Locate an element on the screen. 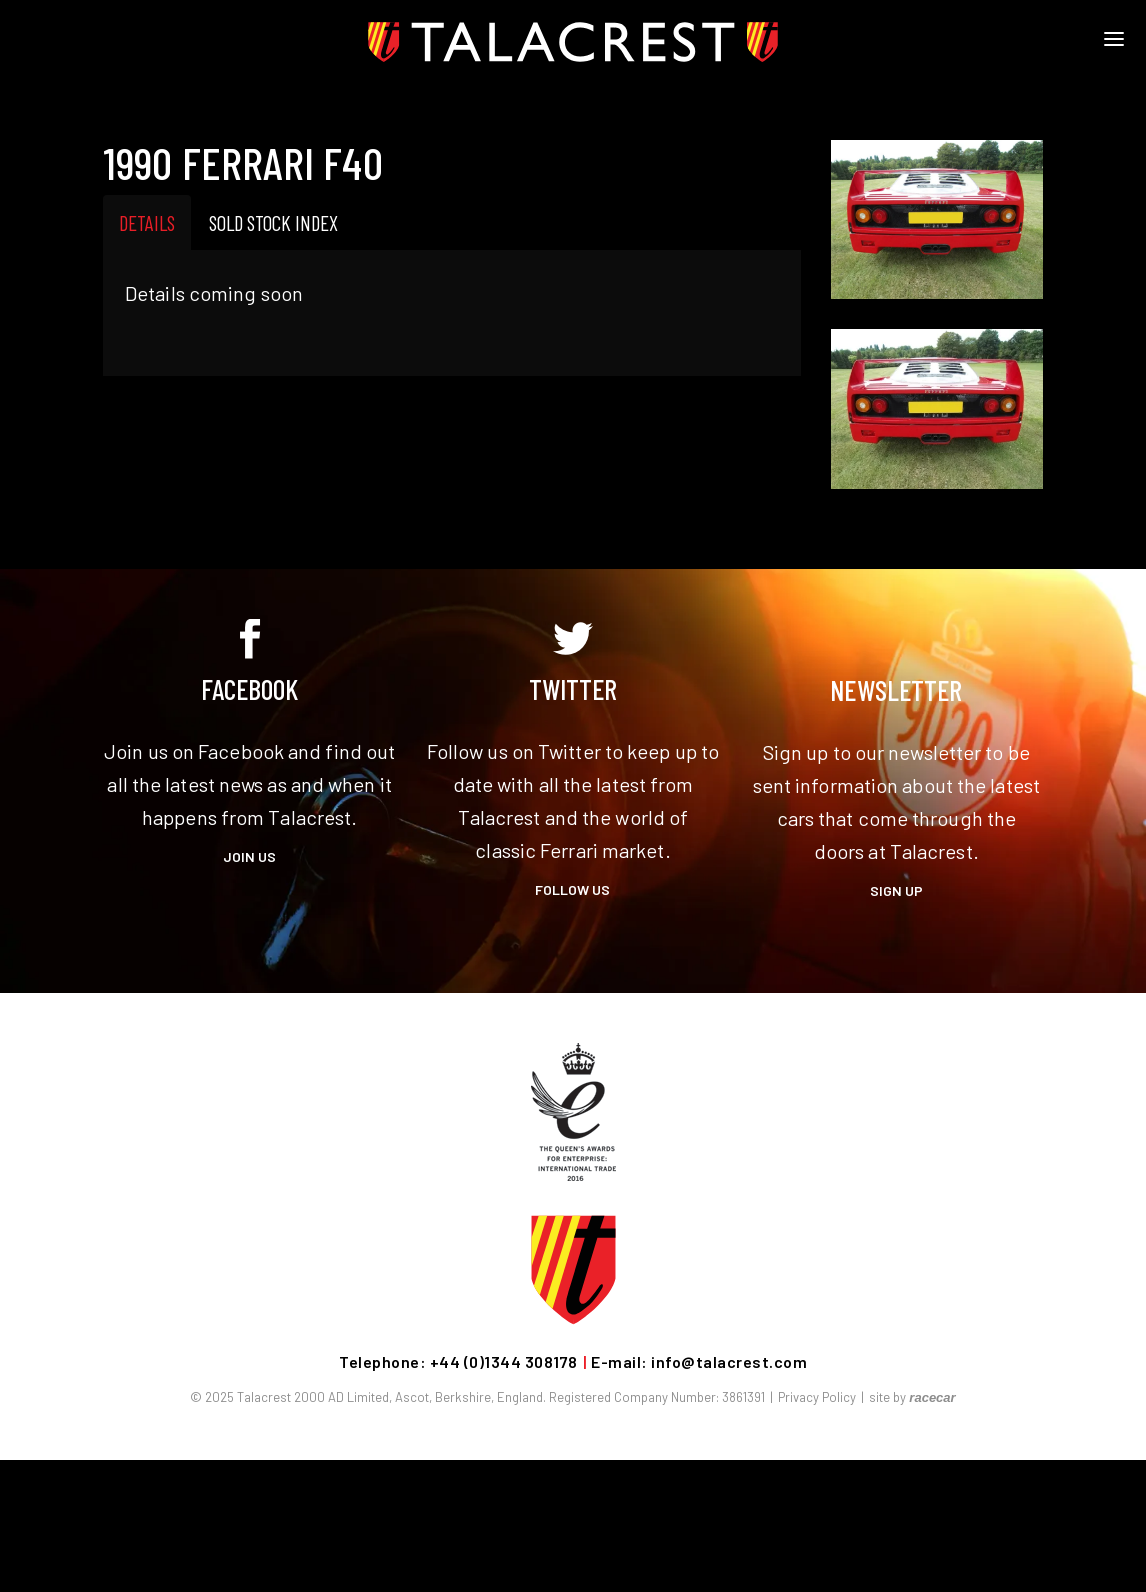  Sold Stock Index is located at coordinates (273, 222).